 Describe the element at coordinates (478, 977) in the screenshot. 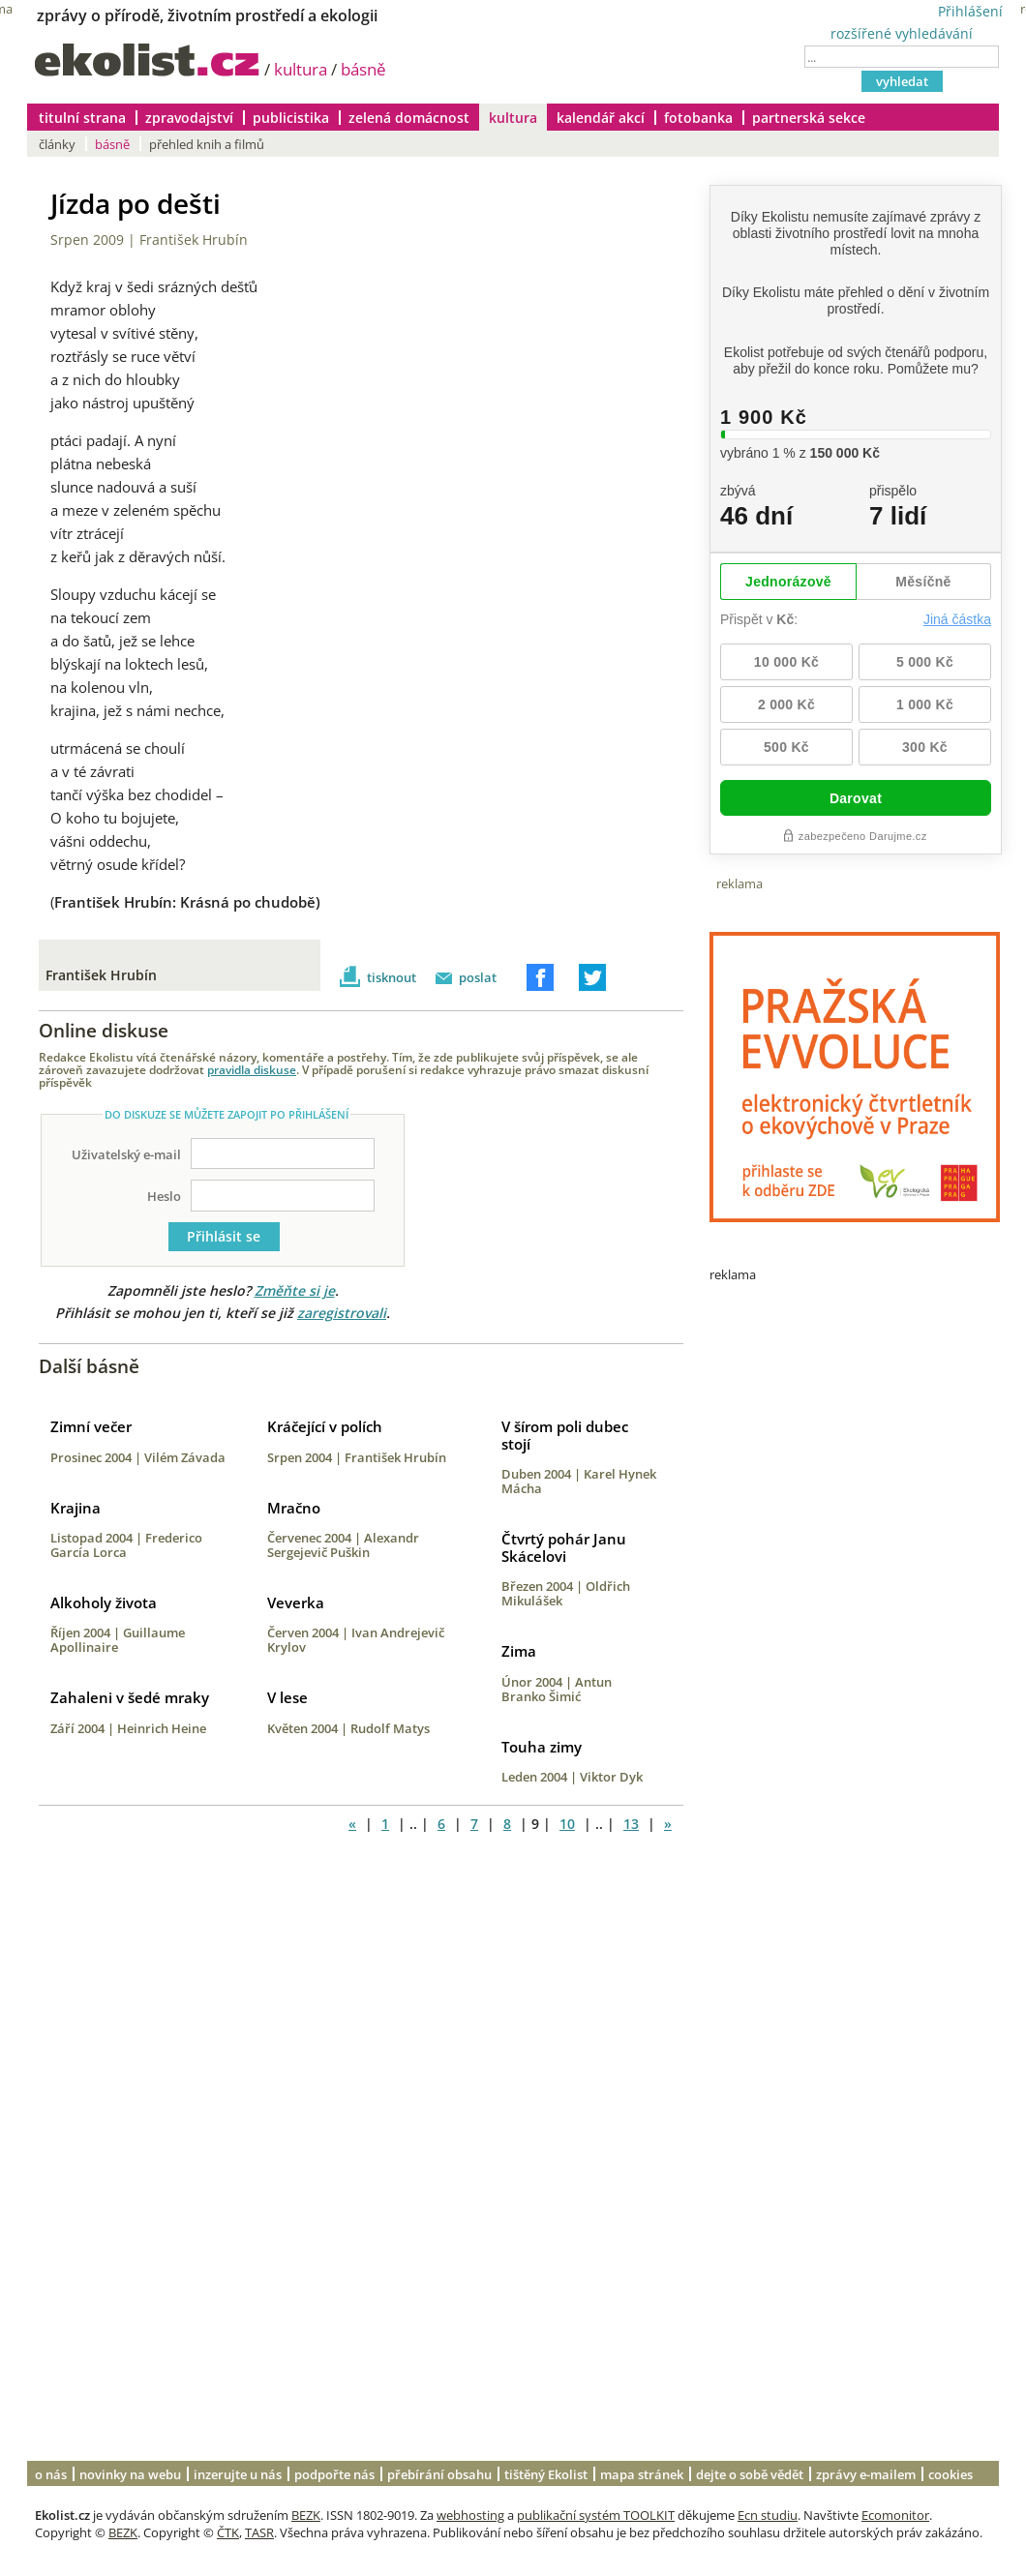

I see `poslat` at that location.